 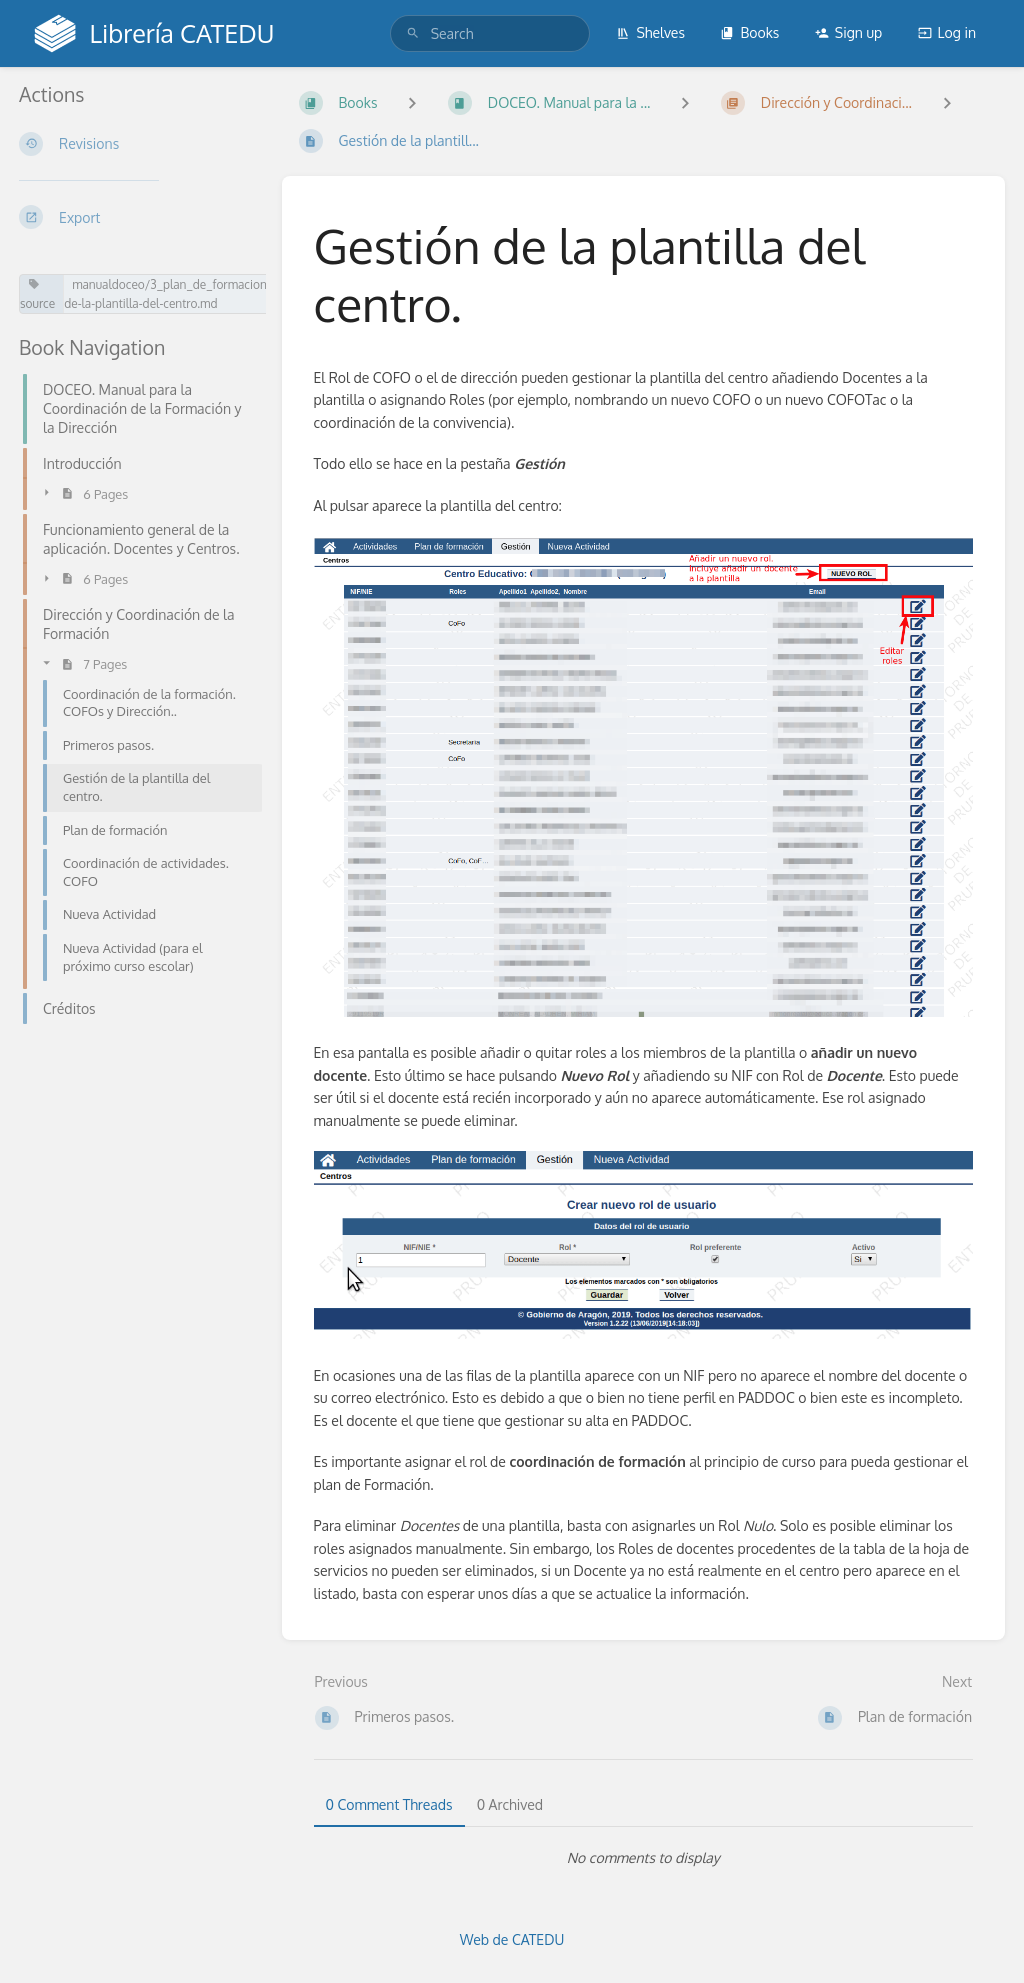 I want to click on Shelves, so click(x=650, y=32).